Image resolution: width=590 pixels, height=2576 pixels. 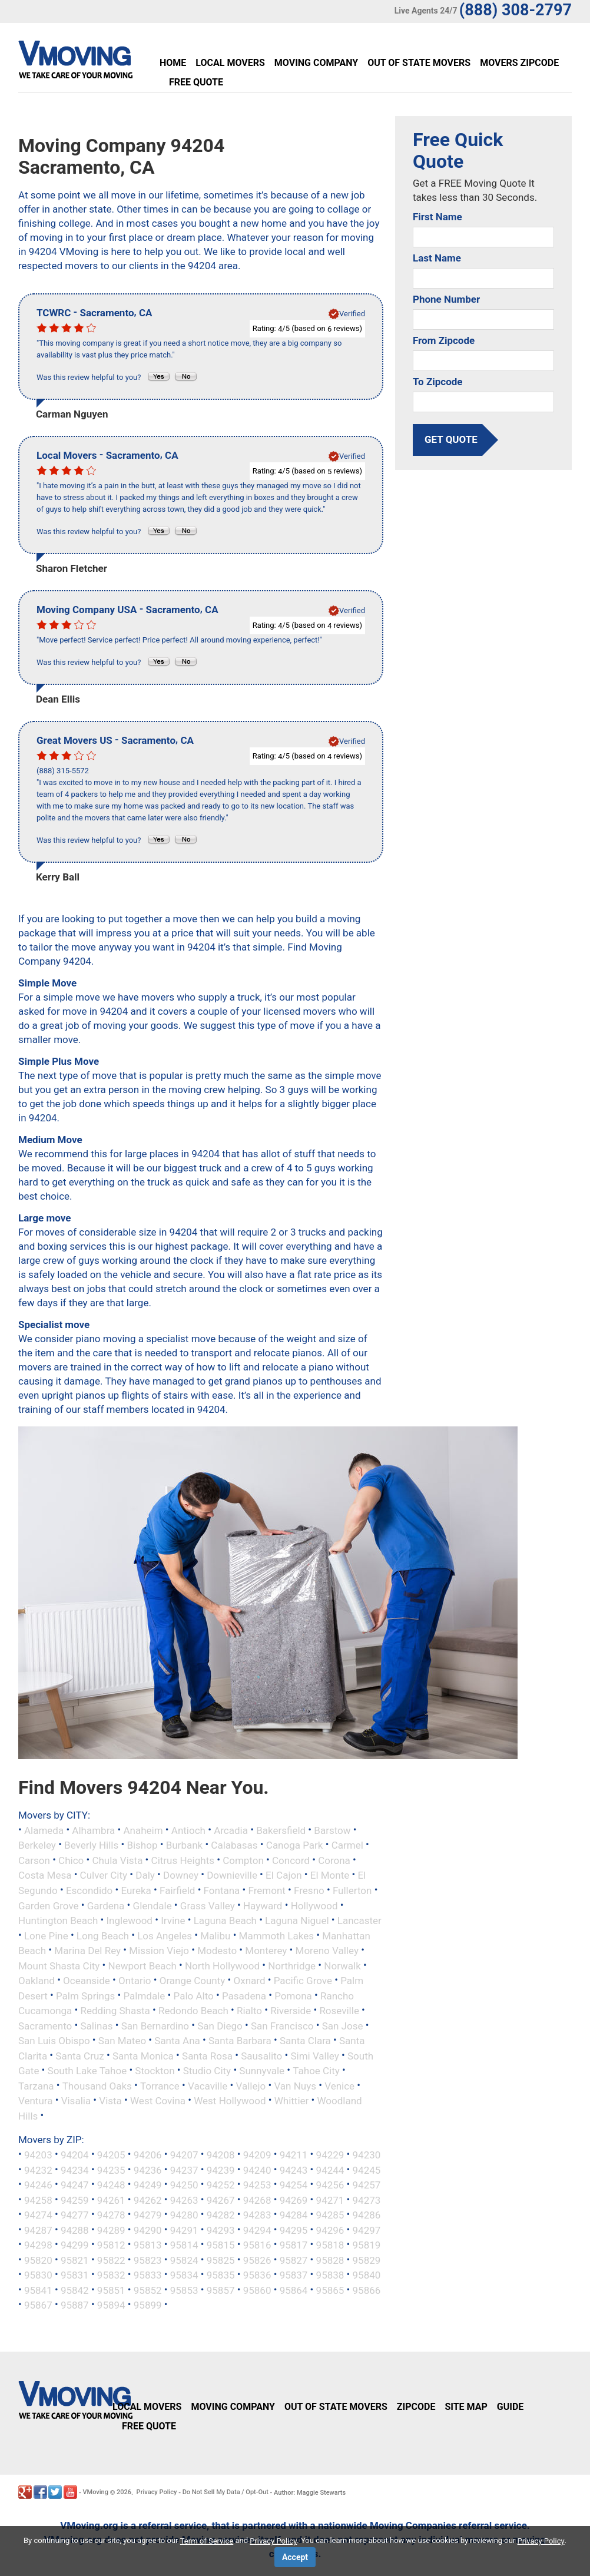 What do you see at coordinates (76, 2101) in the screenshot?
I see `Visalia` at bounding box center [76, 2101].